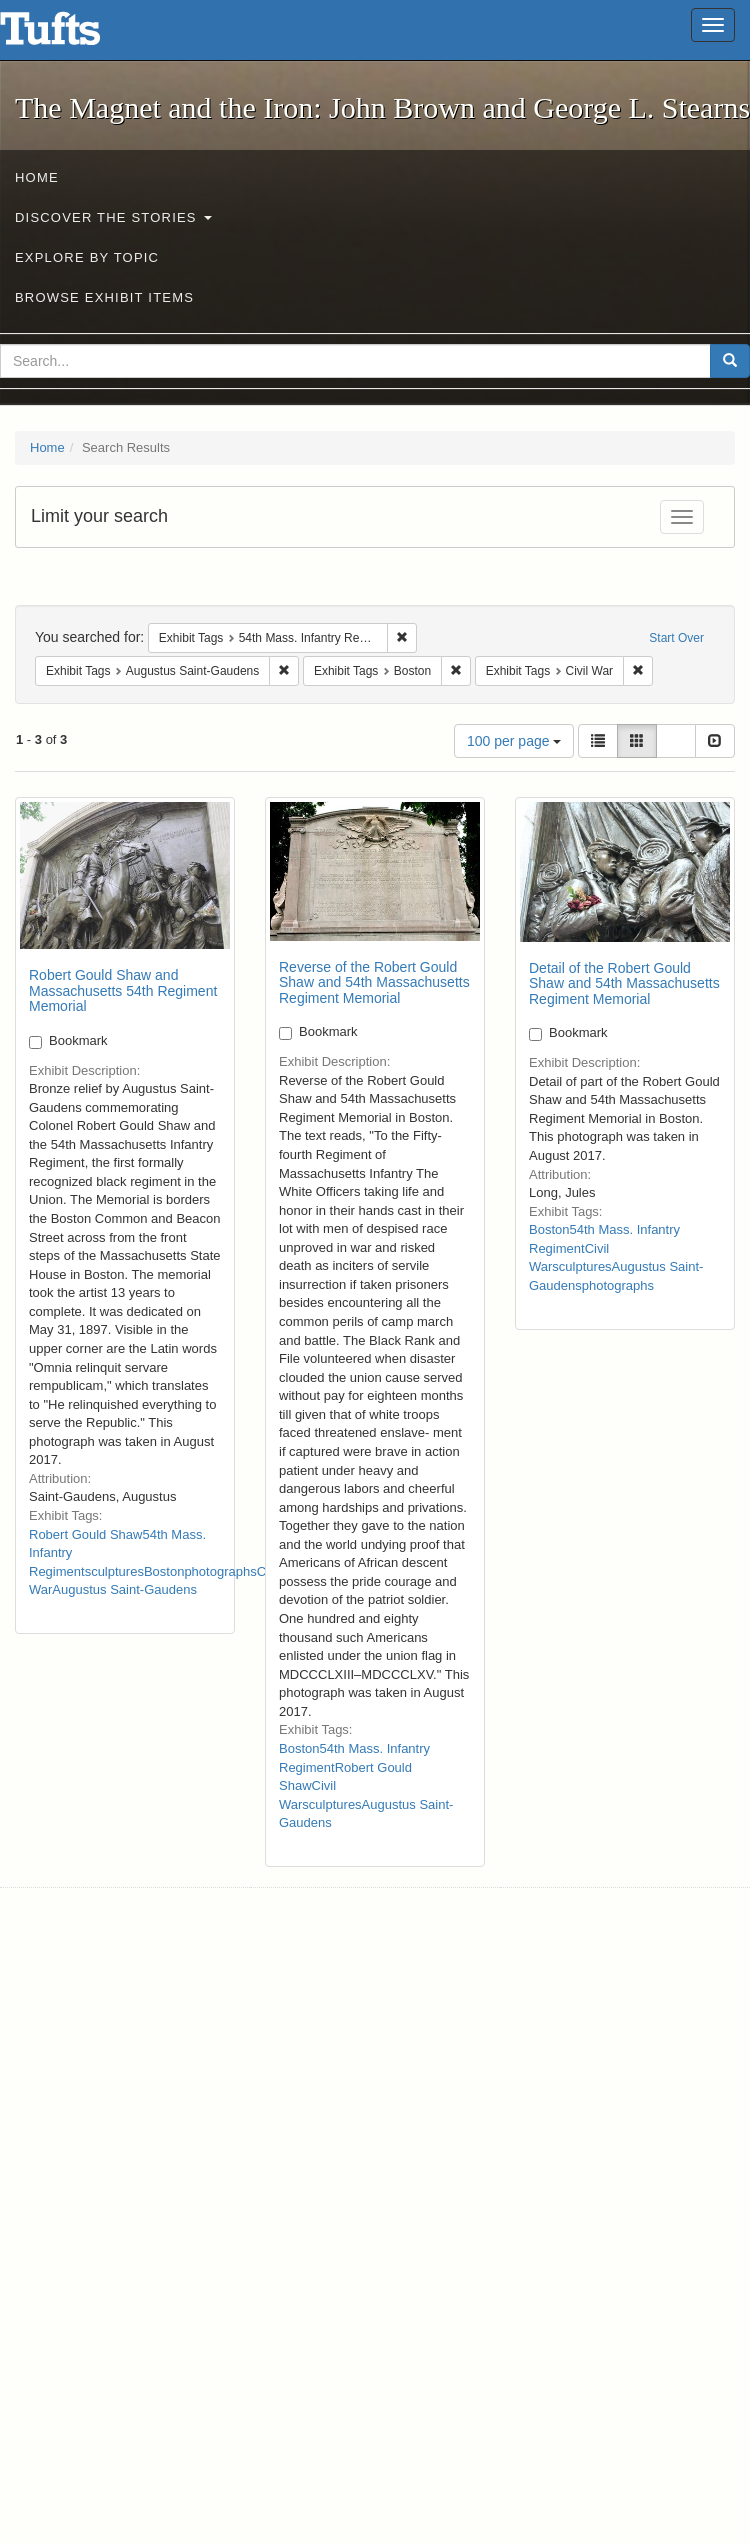  What do you see at coordinates (123, 990) in the screenshot?
I see `Robert Gould Shaw and Massachusetts 54th Regiment Memorial` at bounding box center [123, 990].